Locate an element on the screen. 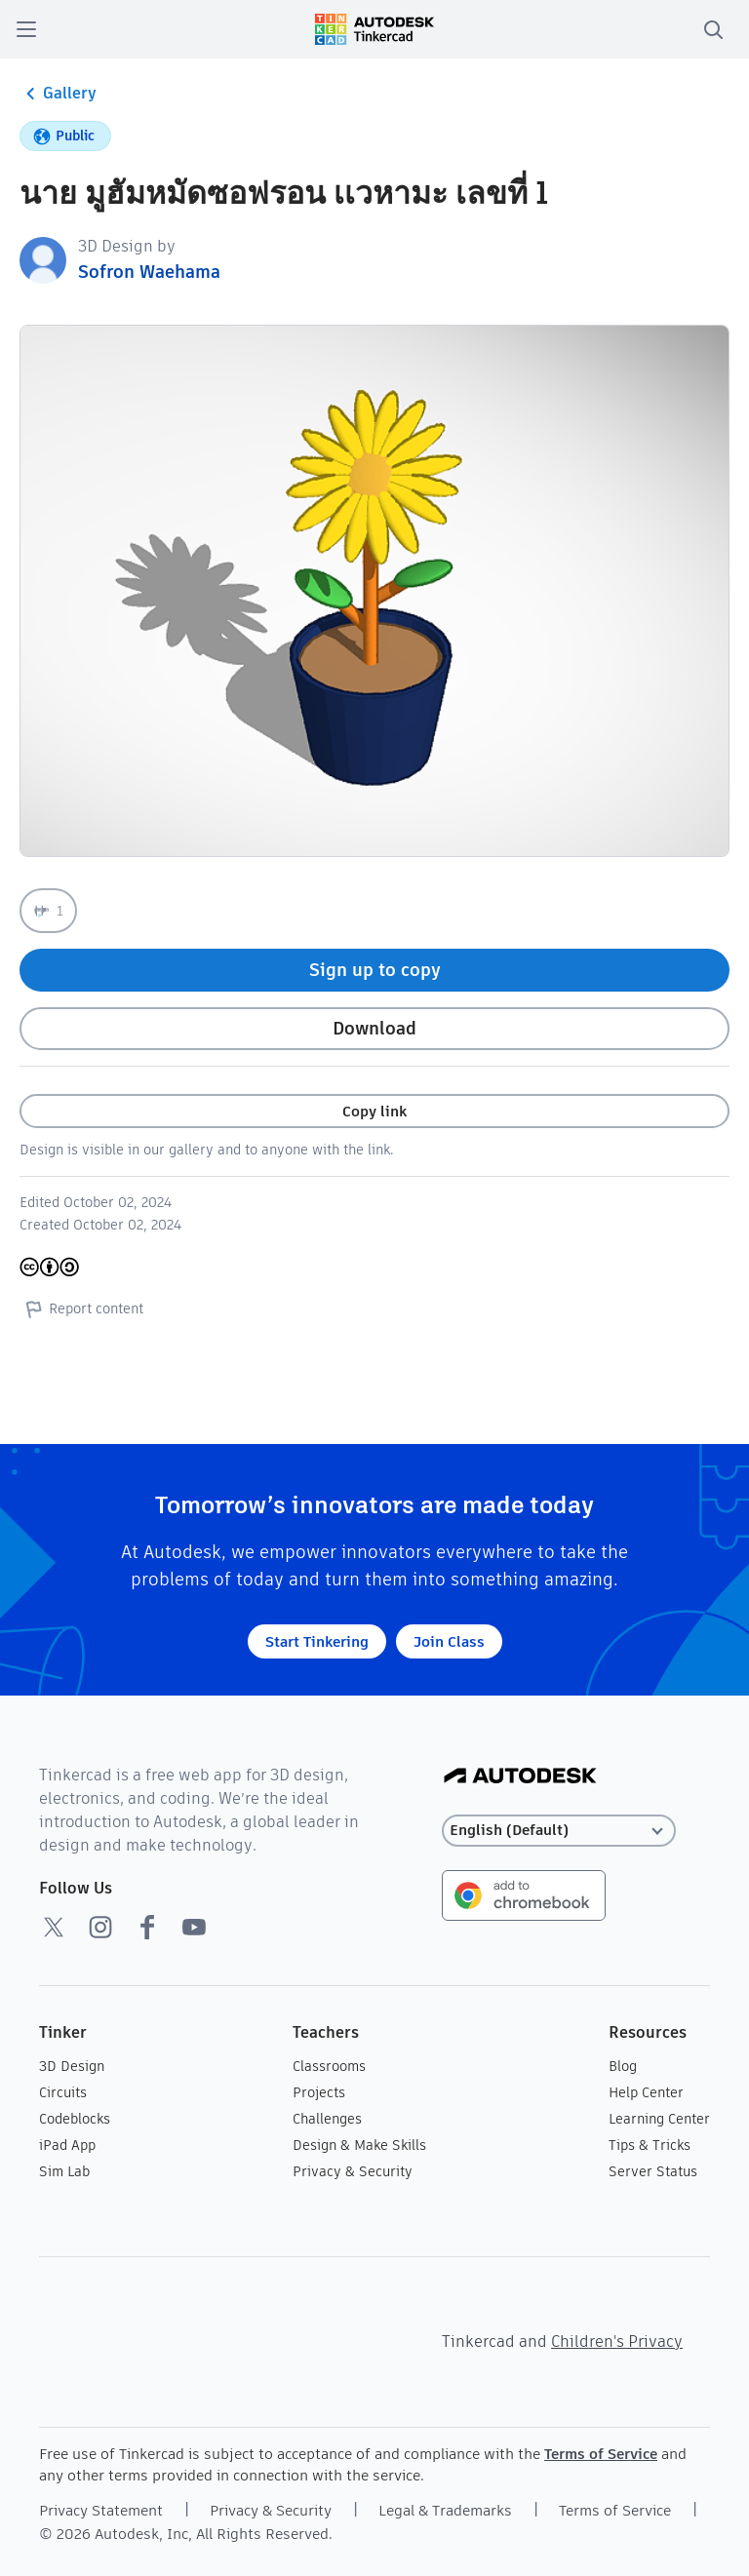 This screenshot has height=2576, width=749. Design & Make Skills is located at coordinates (359, 2145).